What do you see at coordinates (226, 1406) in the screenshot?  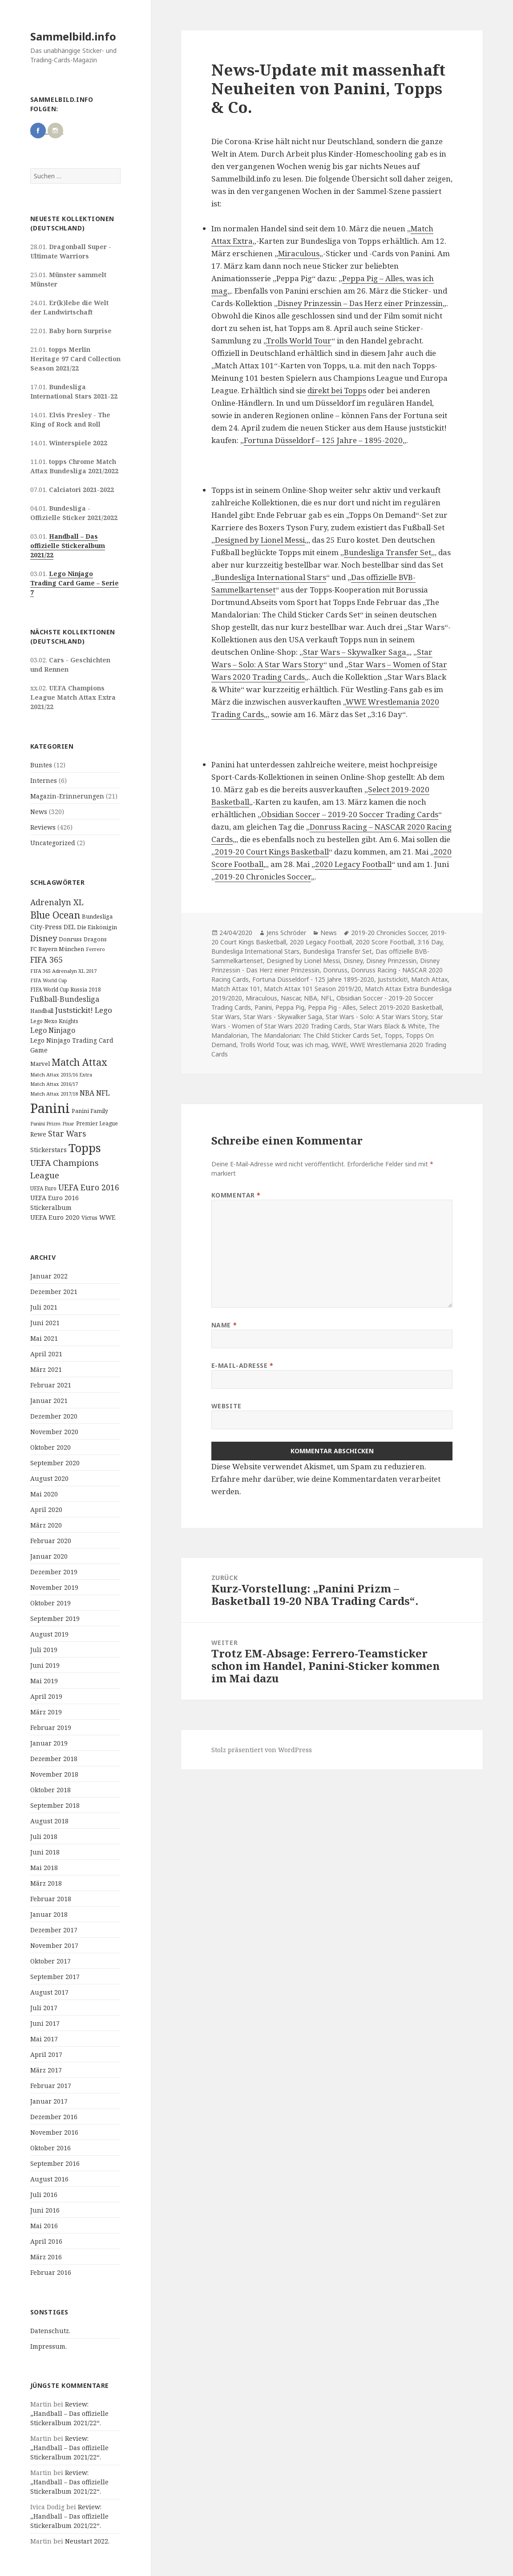 I see `Website` at bounding box center [226, 1406].